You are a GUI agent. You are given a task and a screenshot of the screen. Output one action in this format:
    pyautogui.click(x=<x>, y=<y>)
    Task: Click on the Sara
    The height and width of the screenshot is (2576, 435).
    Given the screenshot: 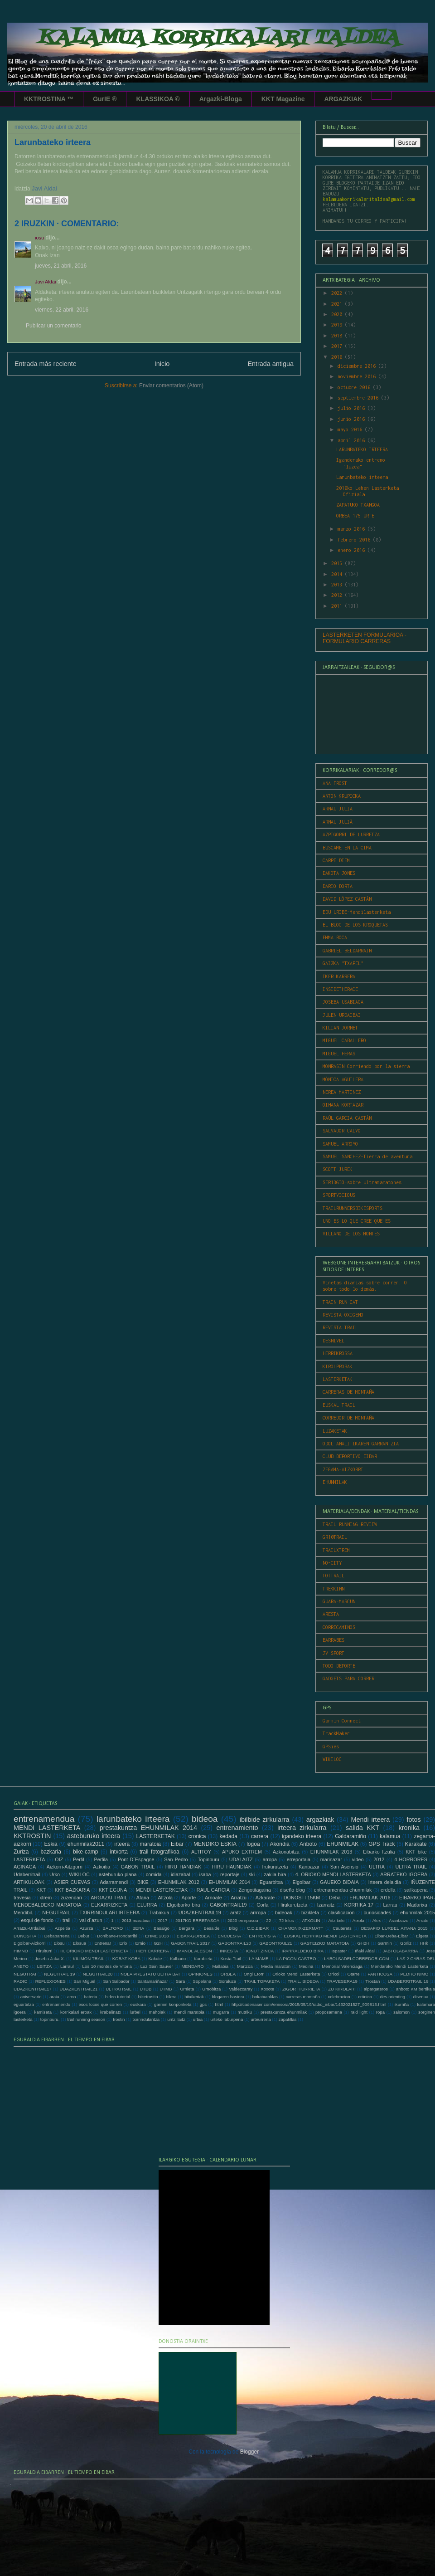 What is the action you would take?
    pyautogui.click(x=180, y=1981)
    